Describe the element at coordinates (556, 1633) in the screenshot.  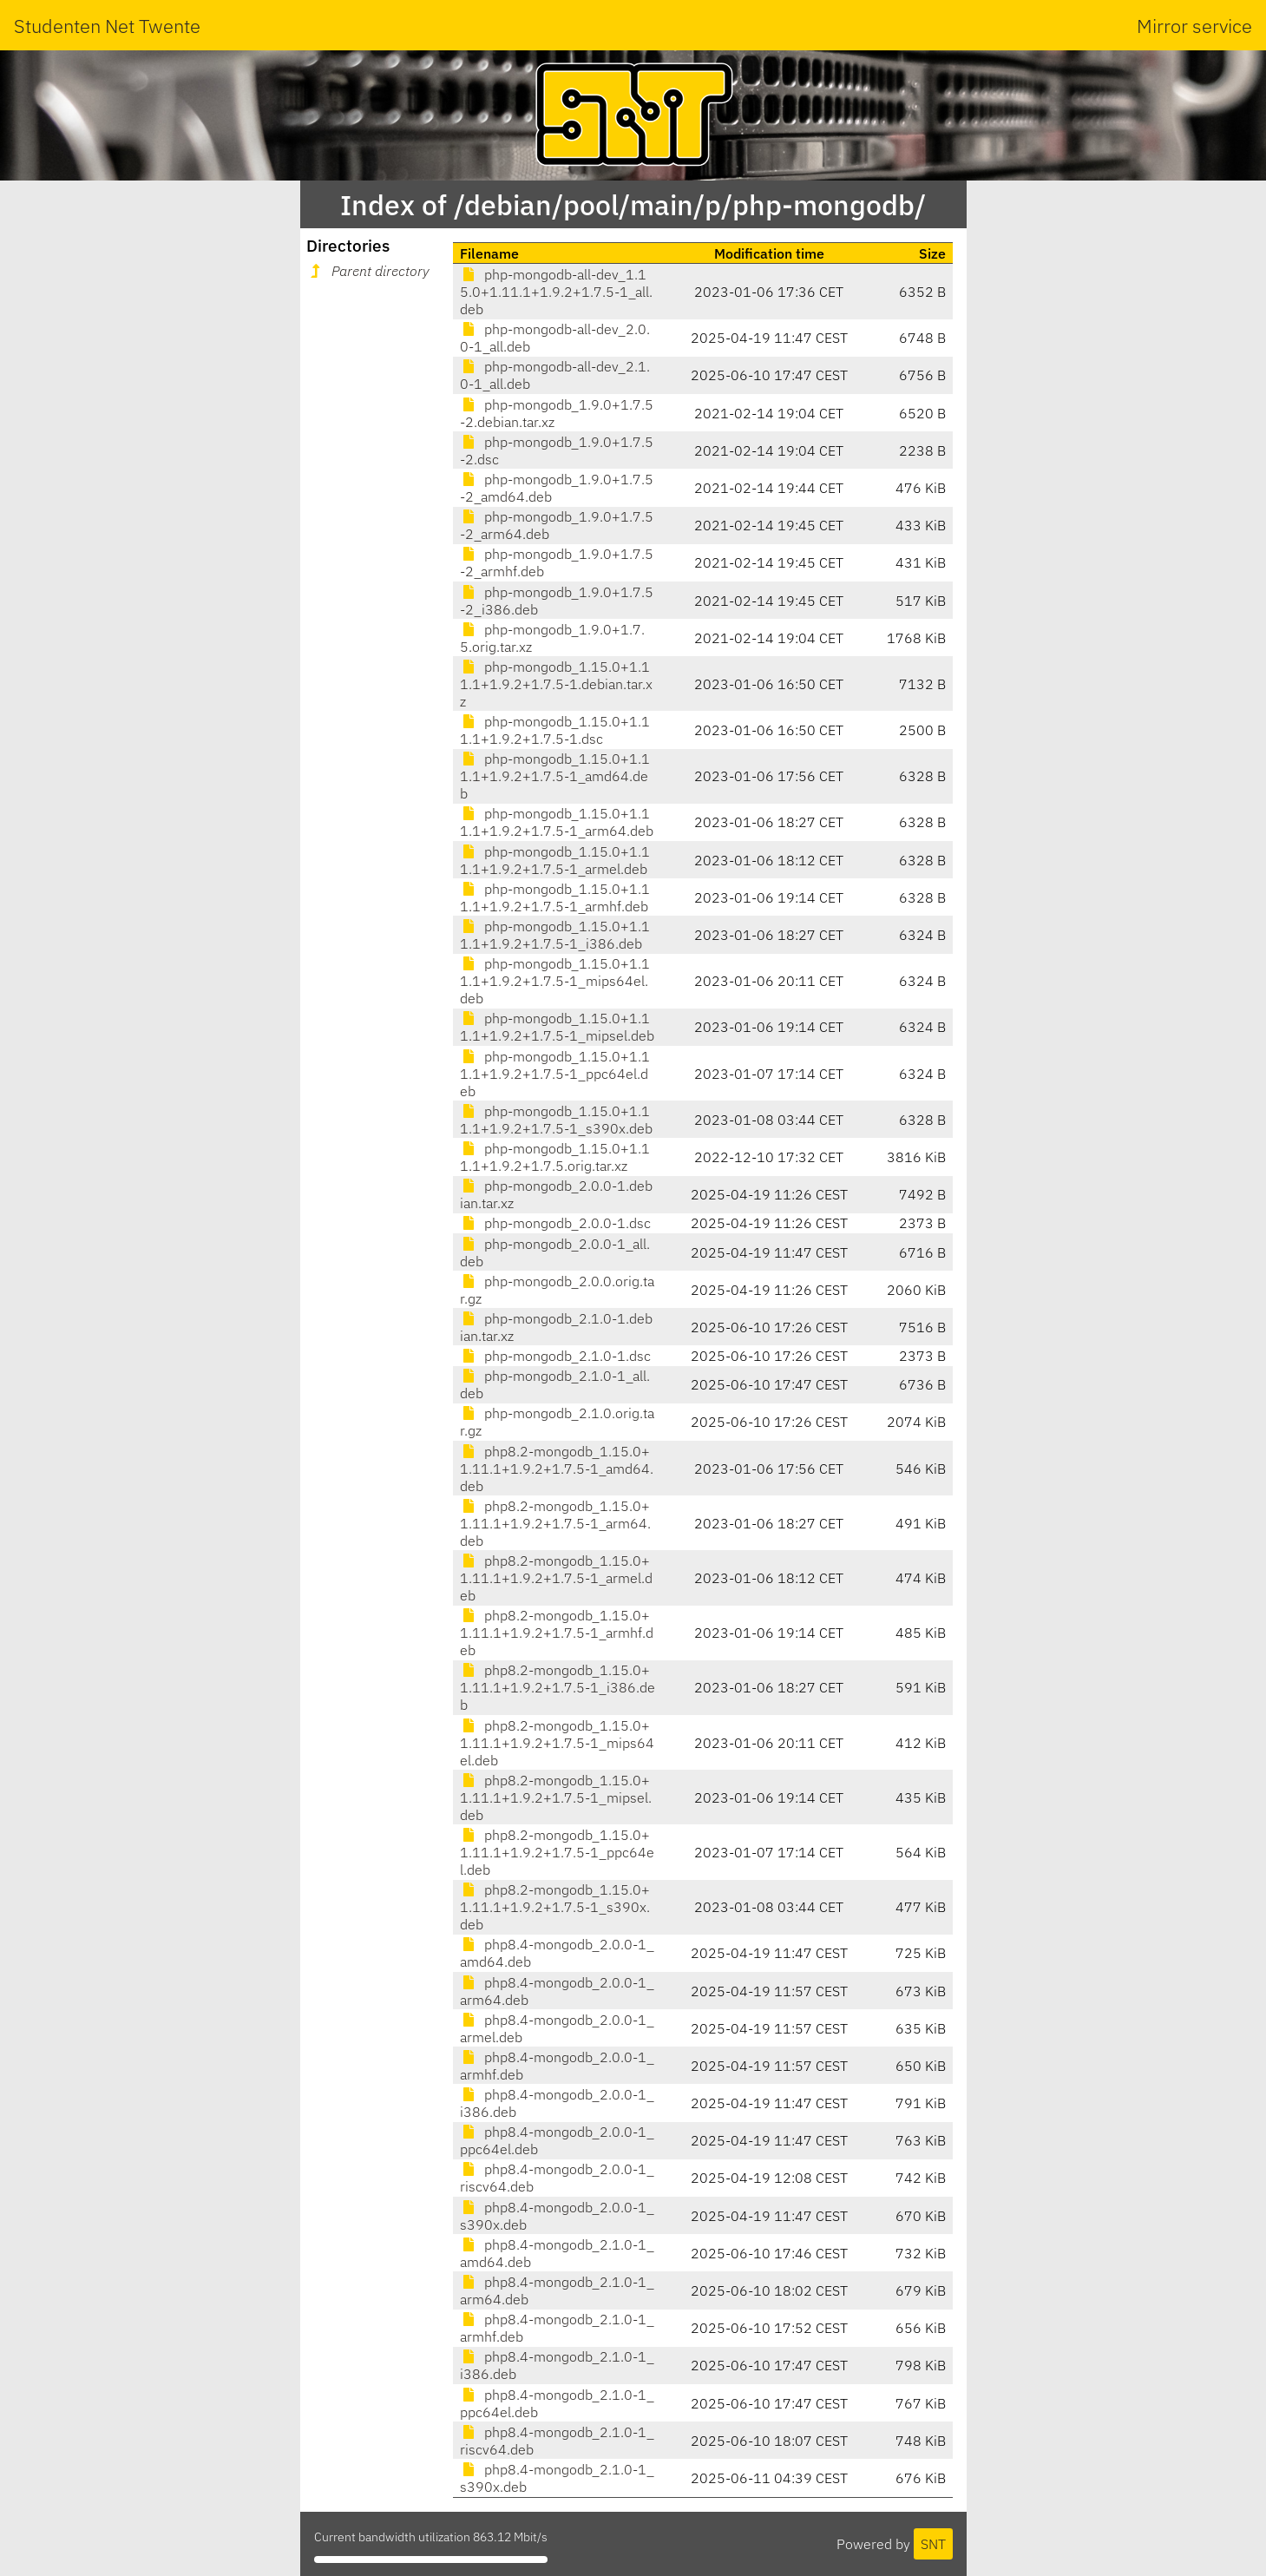
I see `php8.2-mongodb_1.15.0+1.11.1+1.9.2+1.7.5-1_armhf.deb` at that location.